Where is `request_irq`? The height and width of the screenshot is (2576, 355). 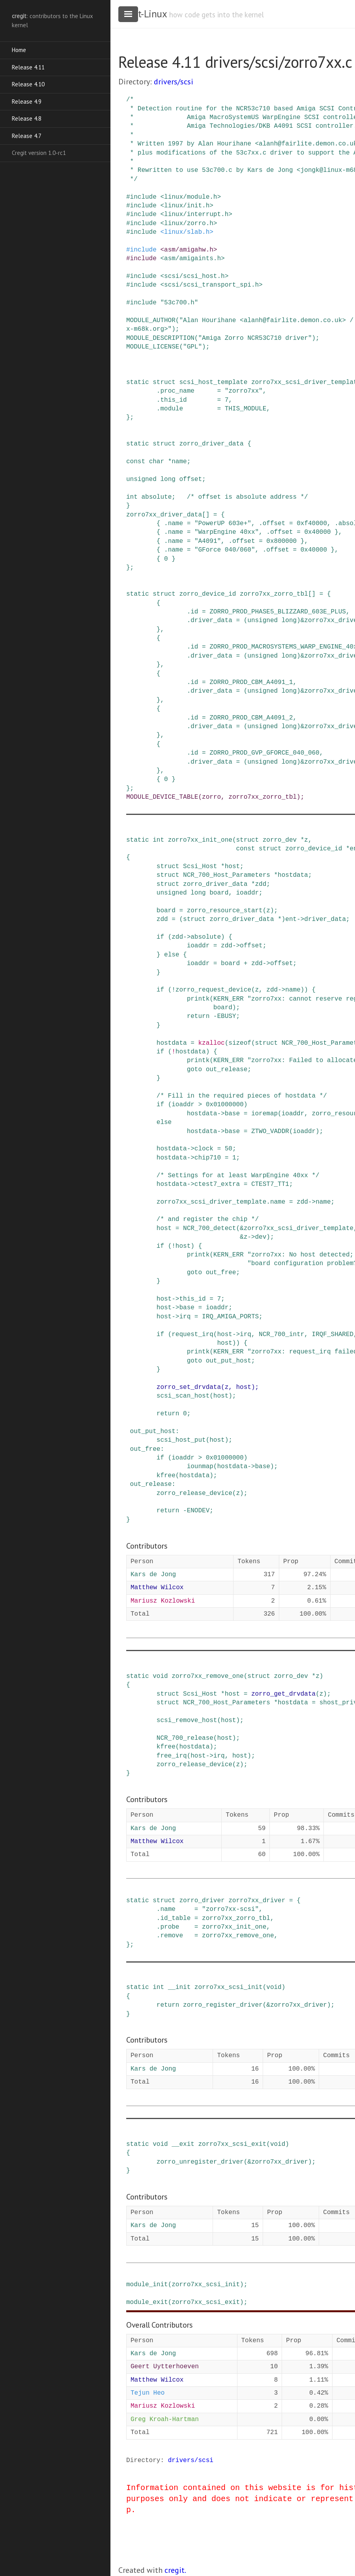 request_irq is located at coordinates (192, 1334).